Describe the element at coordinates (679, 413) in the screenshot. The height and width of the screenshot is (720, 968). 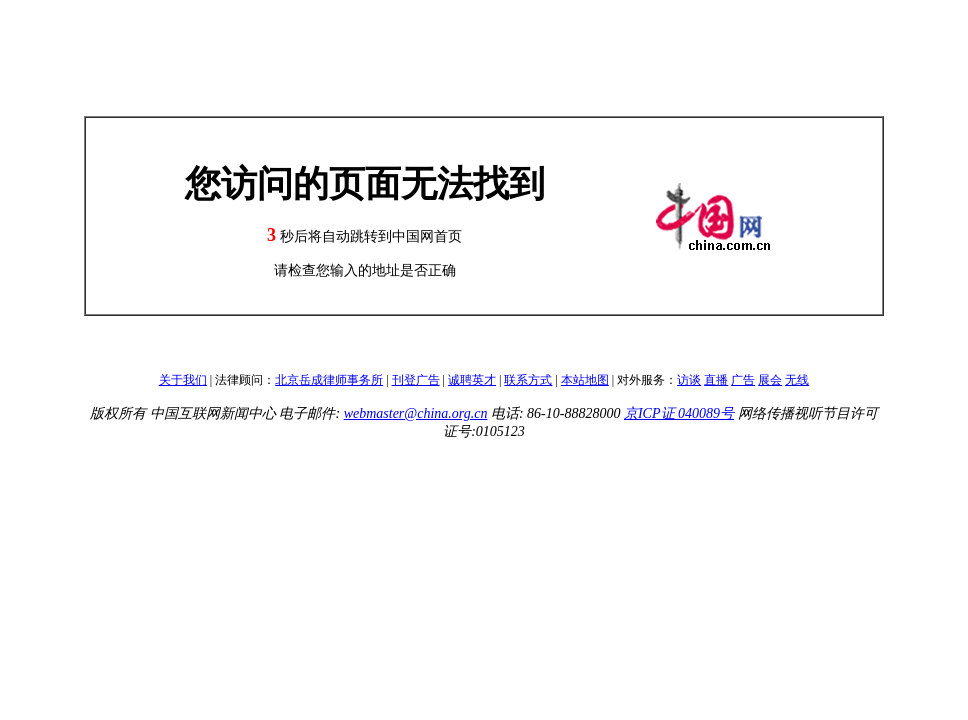
I see `京ICP证 040089号` at that location.